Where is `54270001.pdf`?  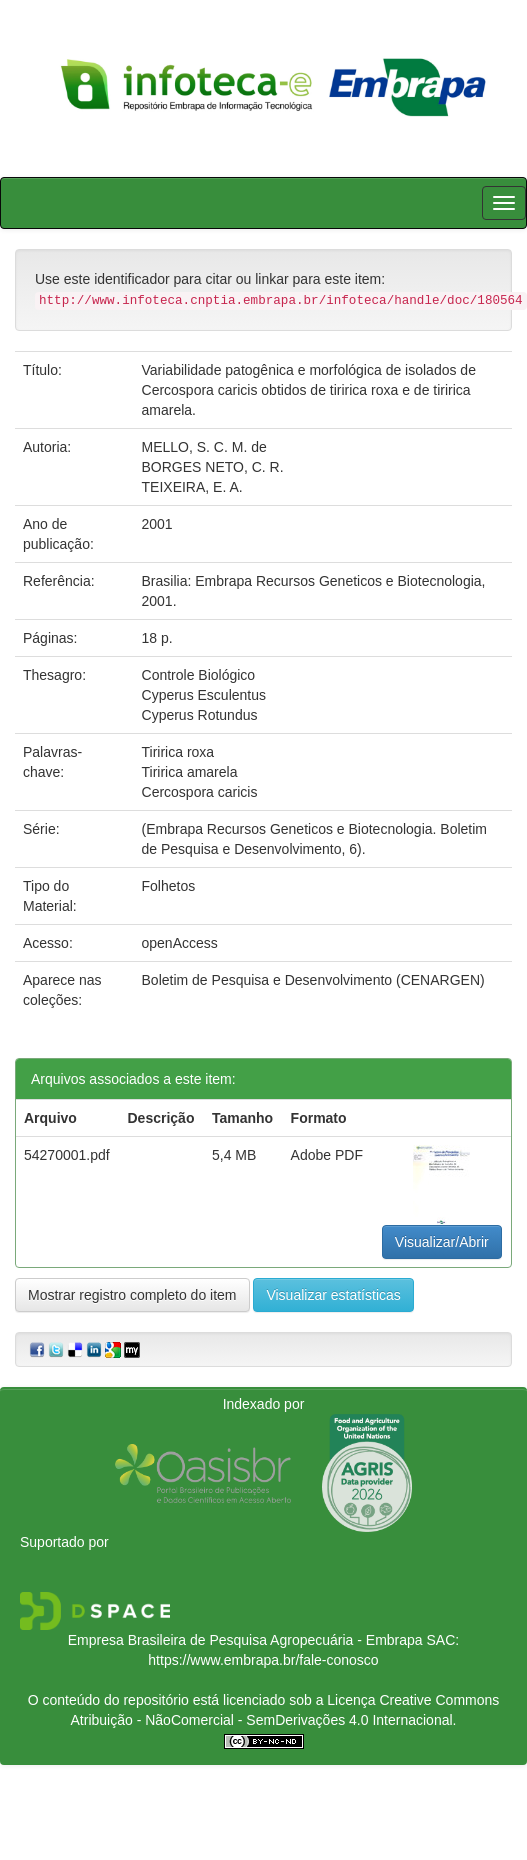 54270001.pdf is located at coordinates (67, 1155).